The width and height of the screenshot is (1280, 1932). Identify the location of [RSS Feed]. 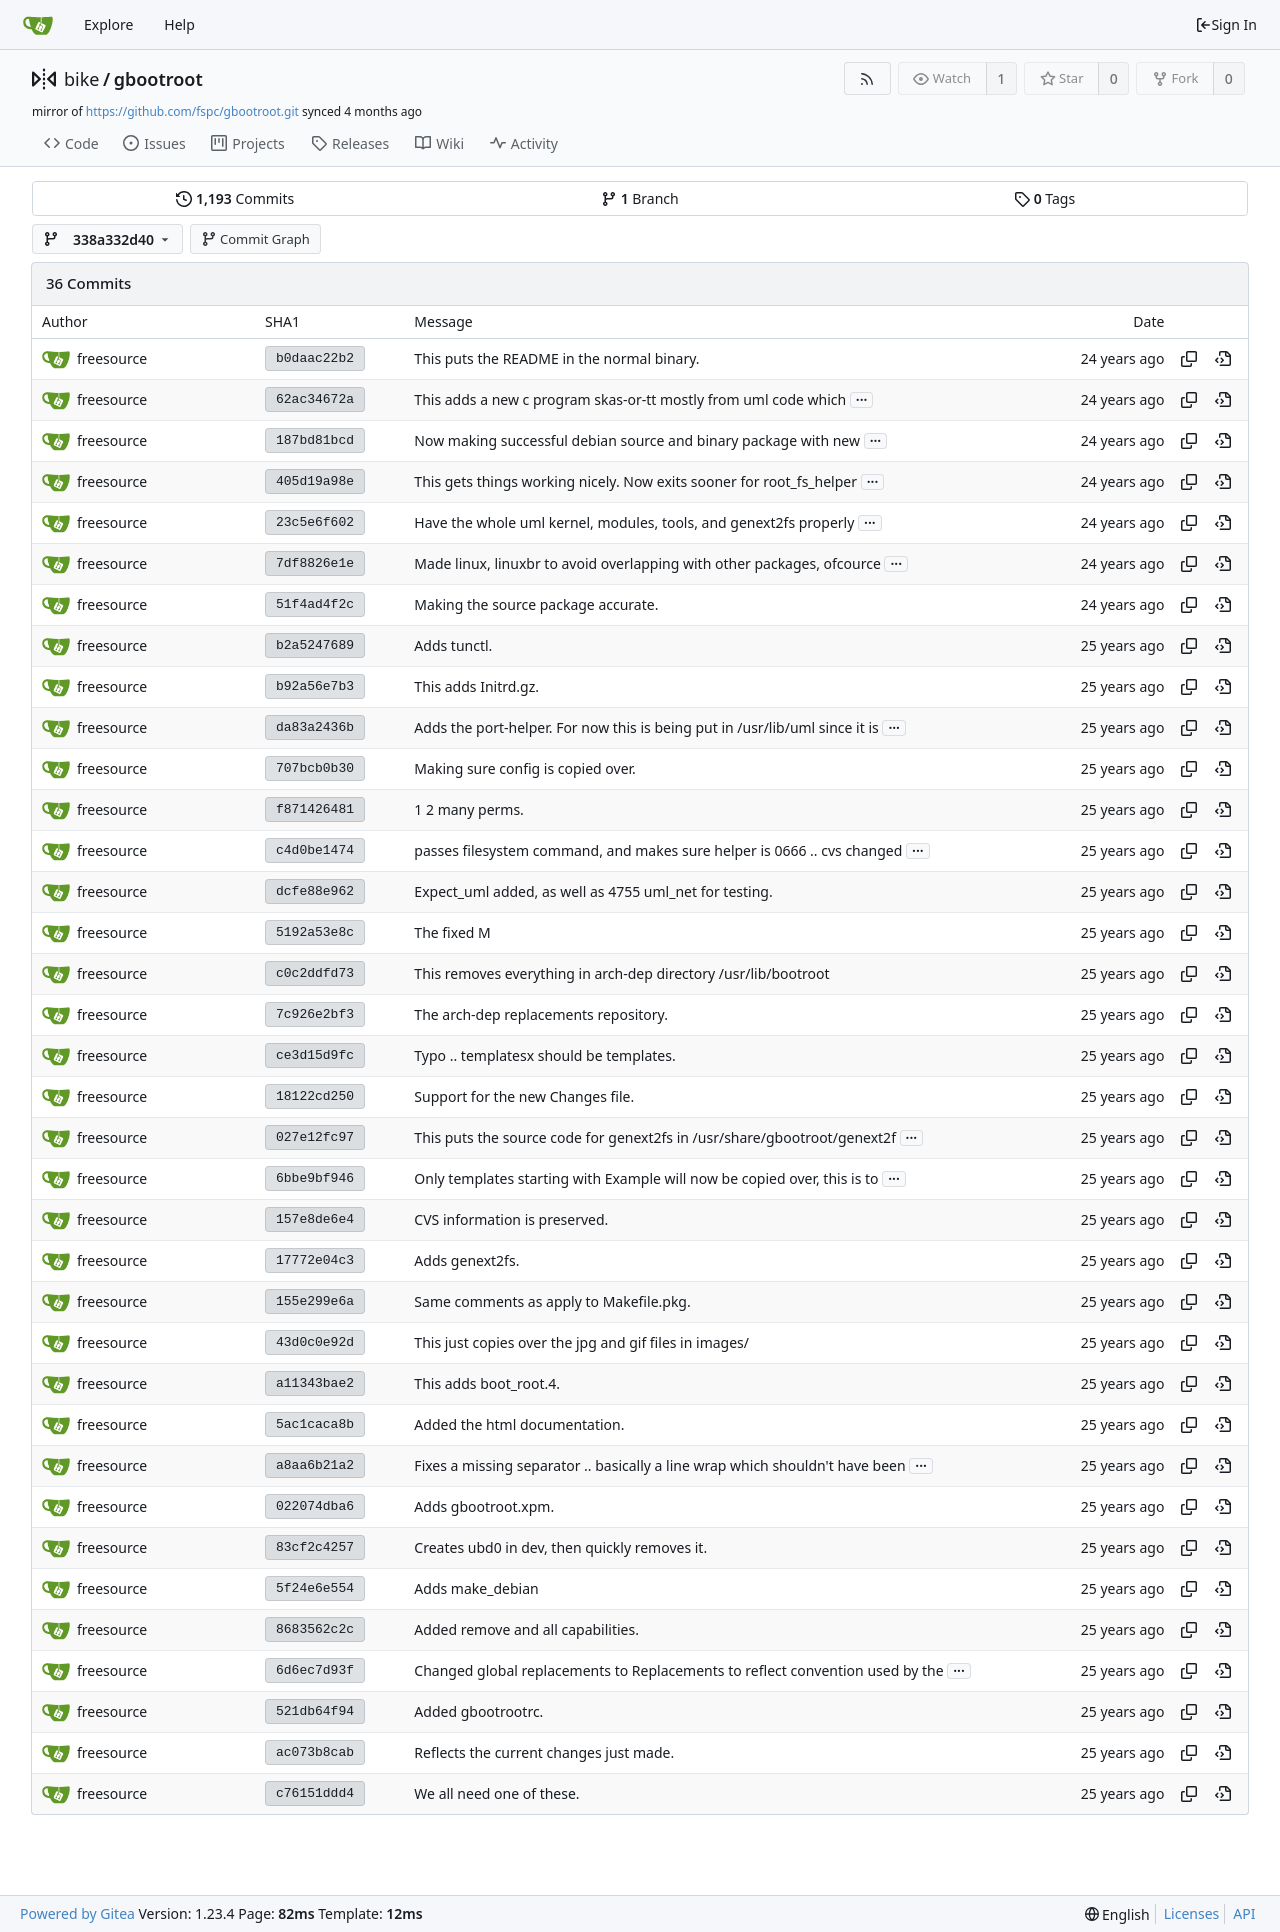
(867, 78).